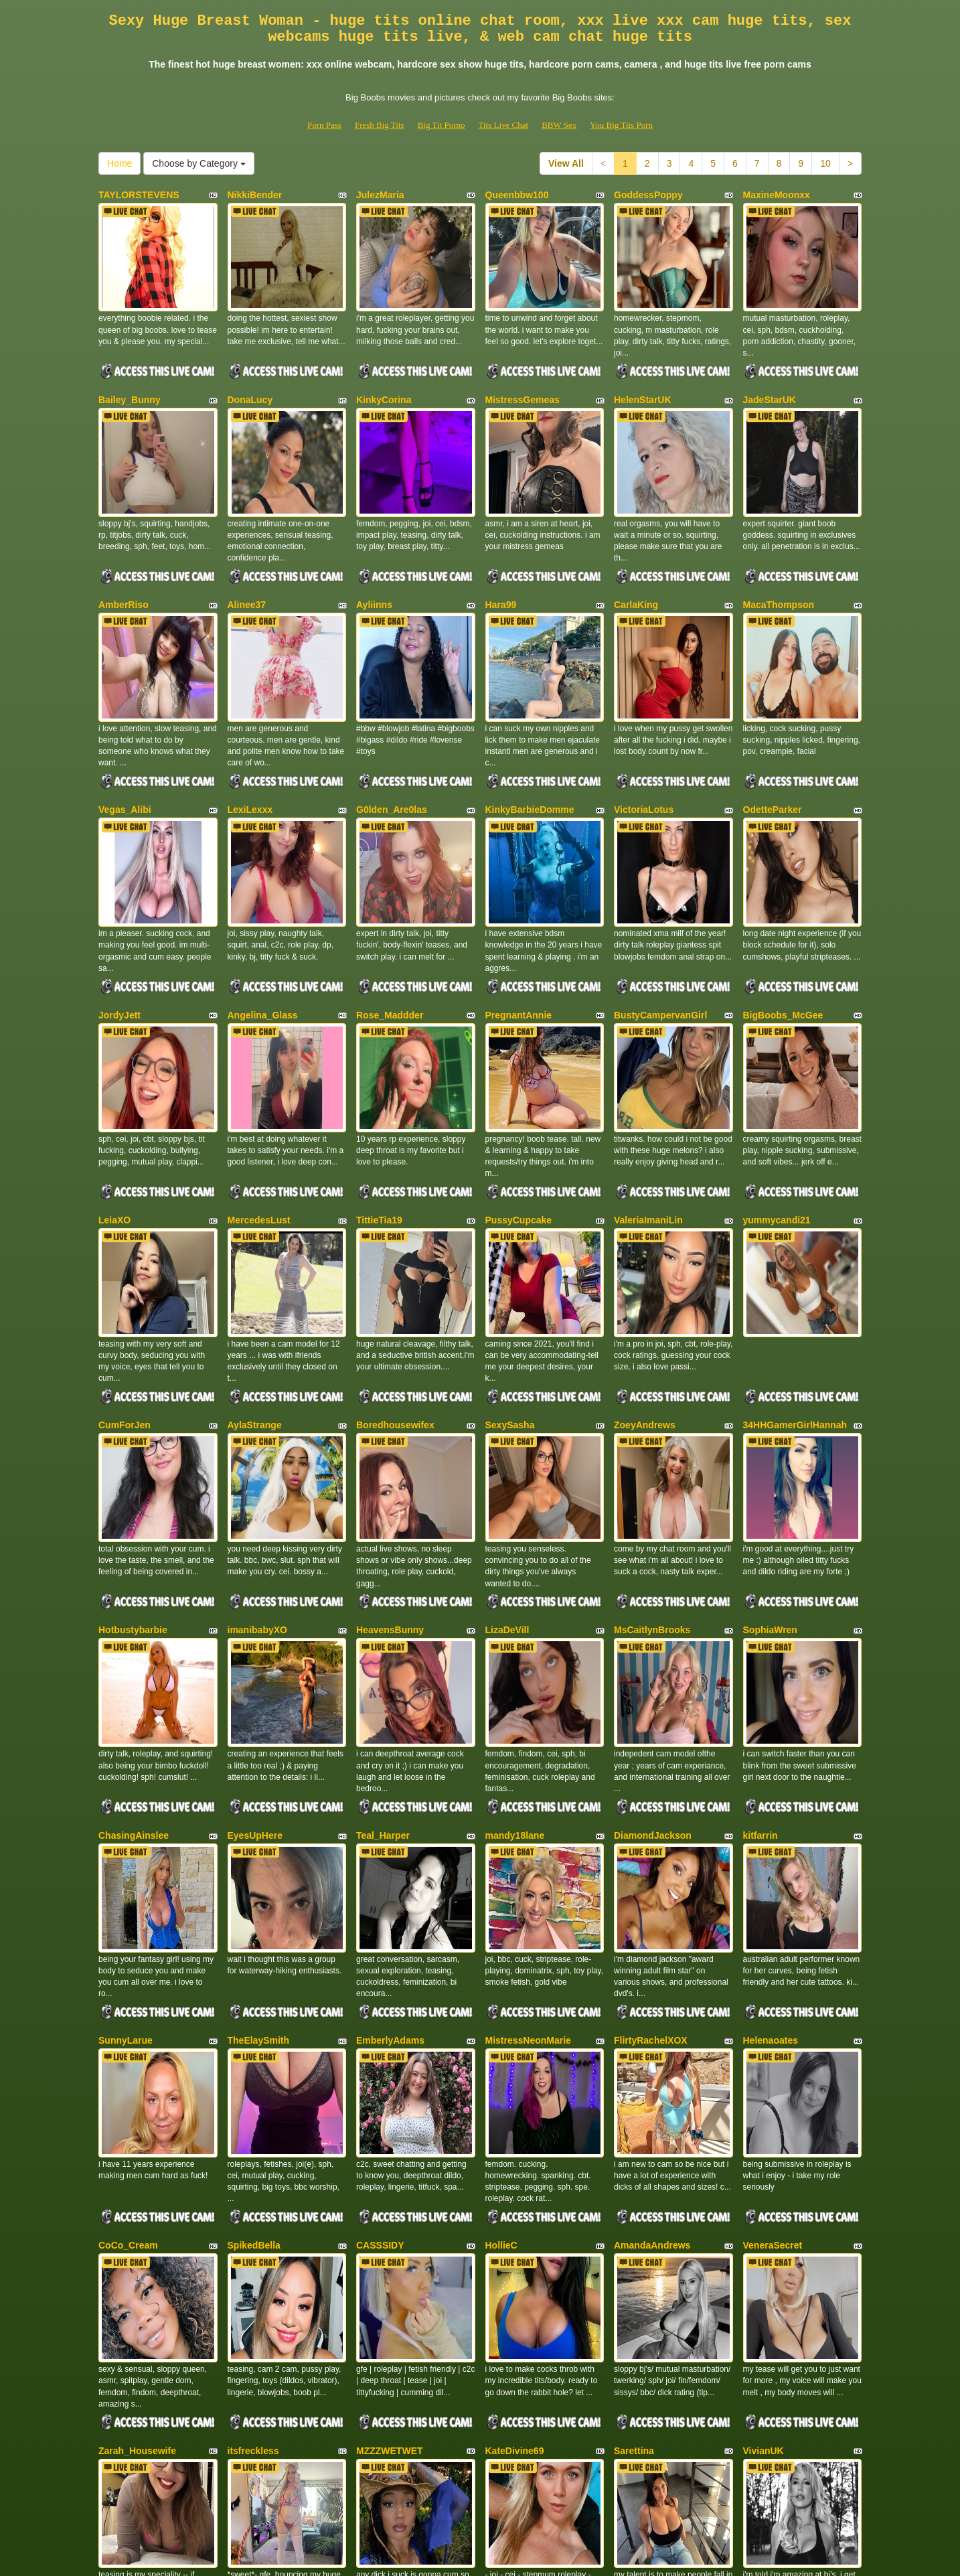  I want to click on 10, so click(825, 163).